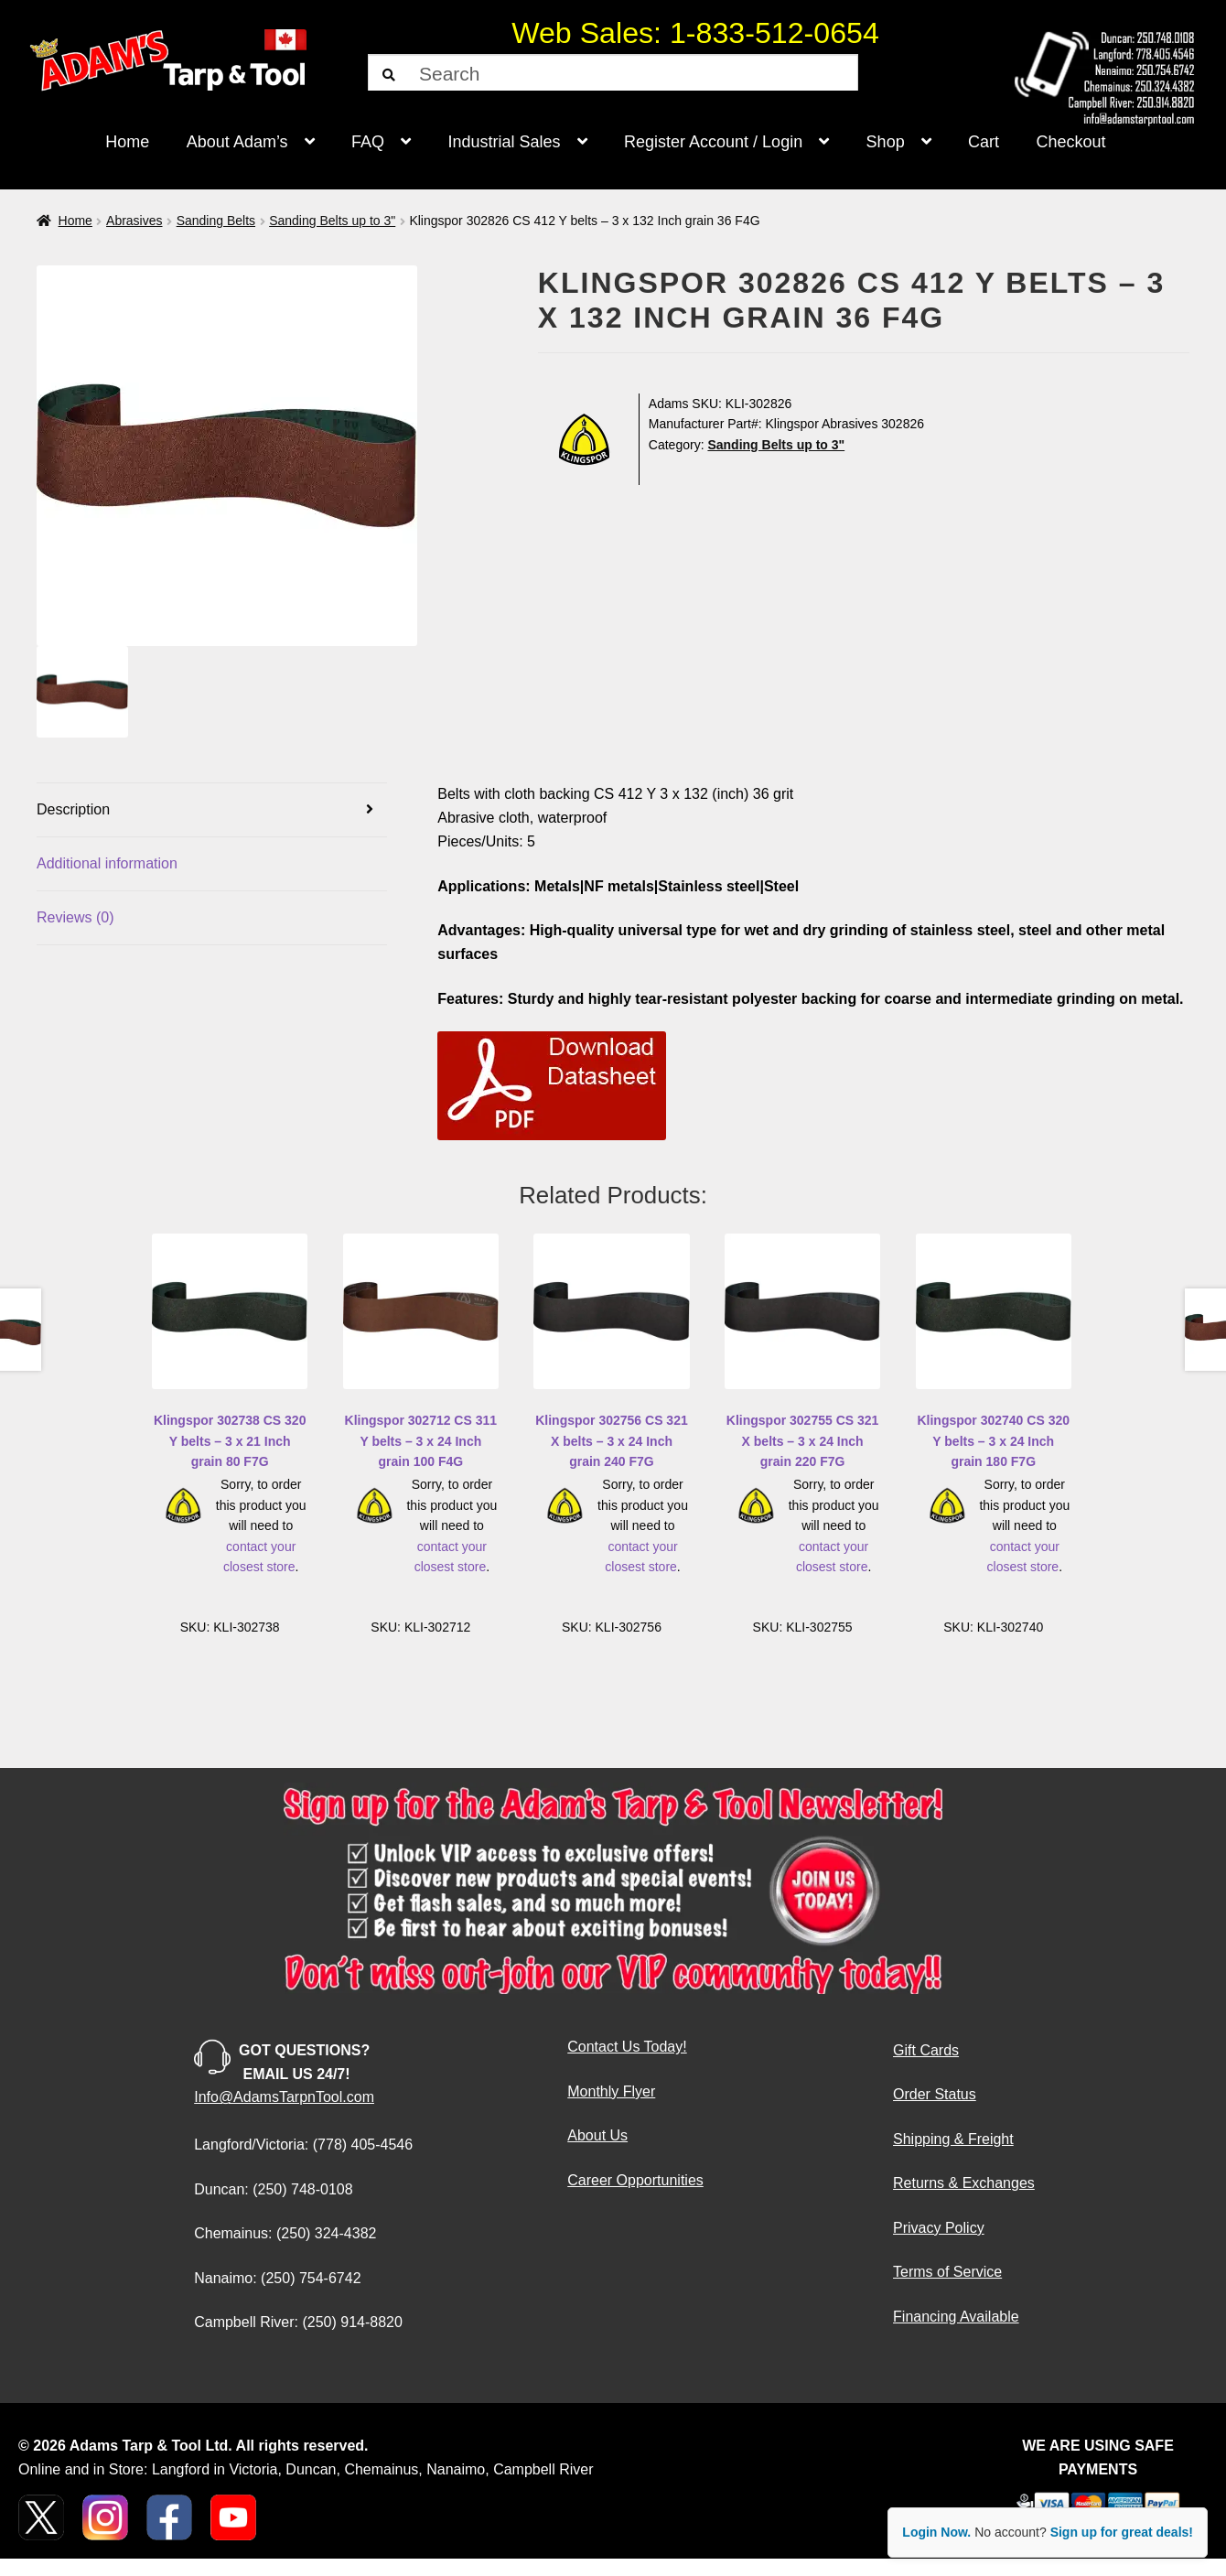 The image size is (1226, 2576). What do you see at coordinates (956, 2316) in the screenshot?
I see `Financing Available` at bounding box center [956, 2316].